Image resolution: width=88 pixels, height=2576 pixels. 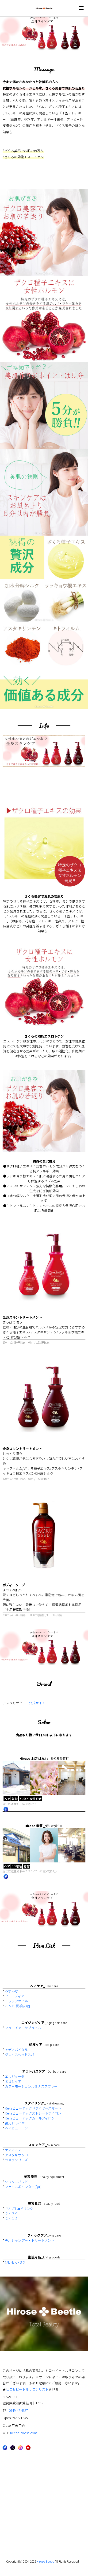 I want to click on アデノバイタル, so click(x=16, y=2049).